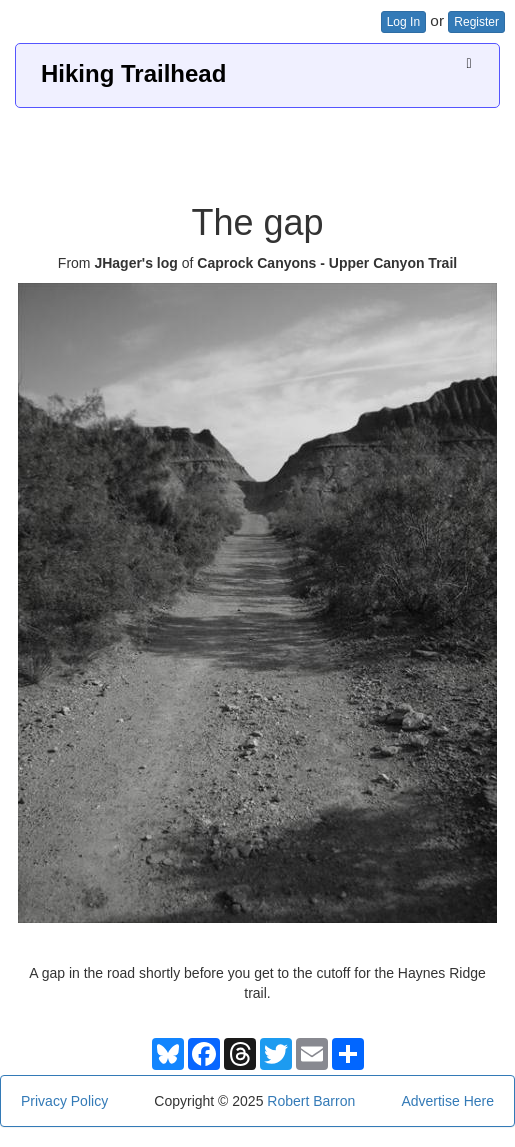 Image resolution: width=515 pixels, height=1147 pixels. What do you see at coordinates (327, 263) in the screenshot?
I see `Caprock Canyons - Upper Canyon Trail` at bounding box center [327, 263].